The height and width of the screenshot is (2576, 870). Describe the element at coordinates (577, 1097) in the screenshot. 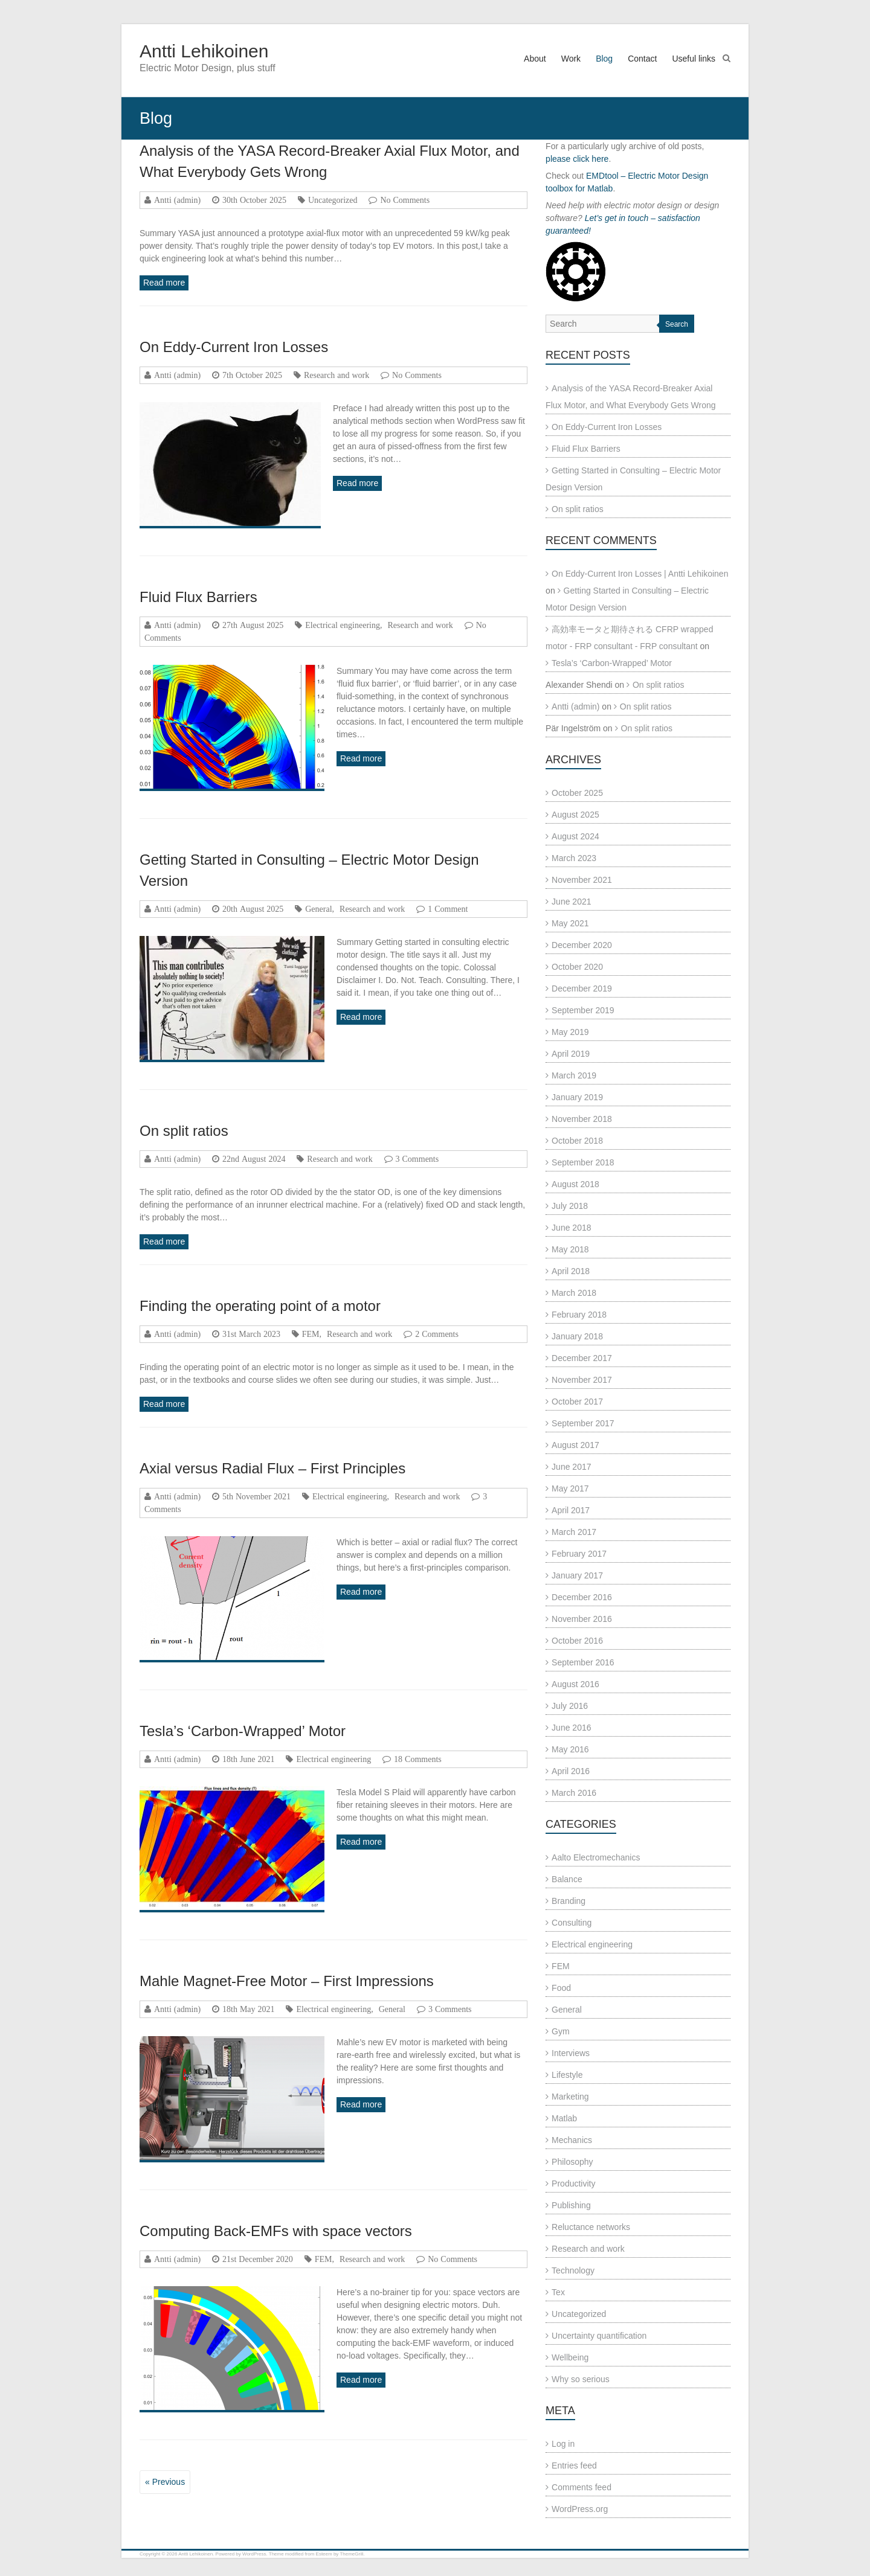

I see `January 2019` at that location.